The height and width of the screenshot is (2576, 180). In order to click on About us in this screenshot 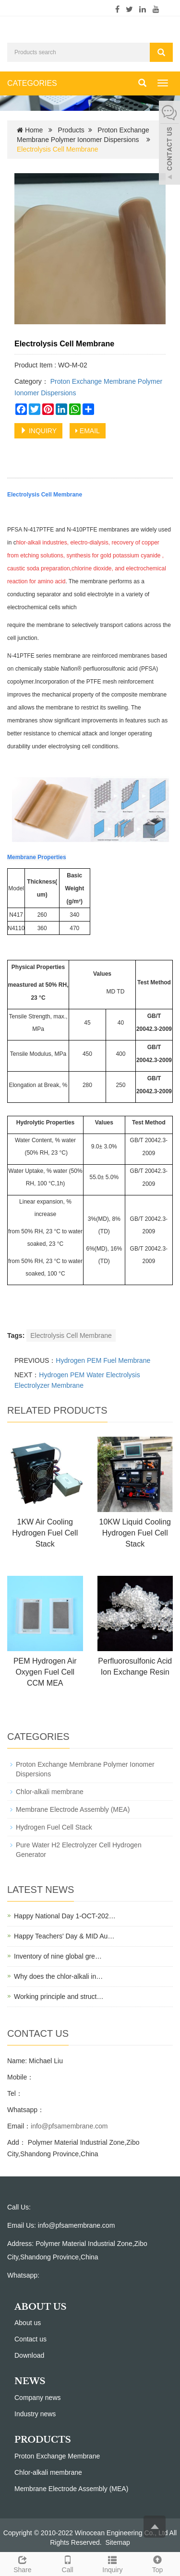, I will do `click(27, 2323)`.